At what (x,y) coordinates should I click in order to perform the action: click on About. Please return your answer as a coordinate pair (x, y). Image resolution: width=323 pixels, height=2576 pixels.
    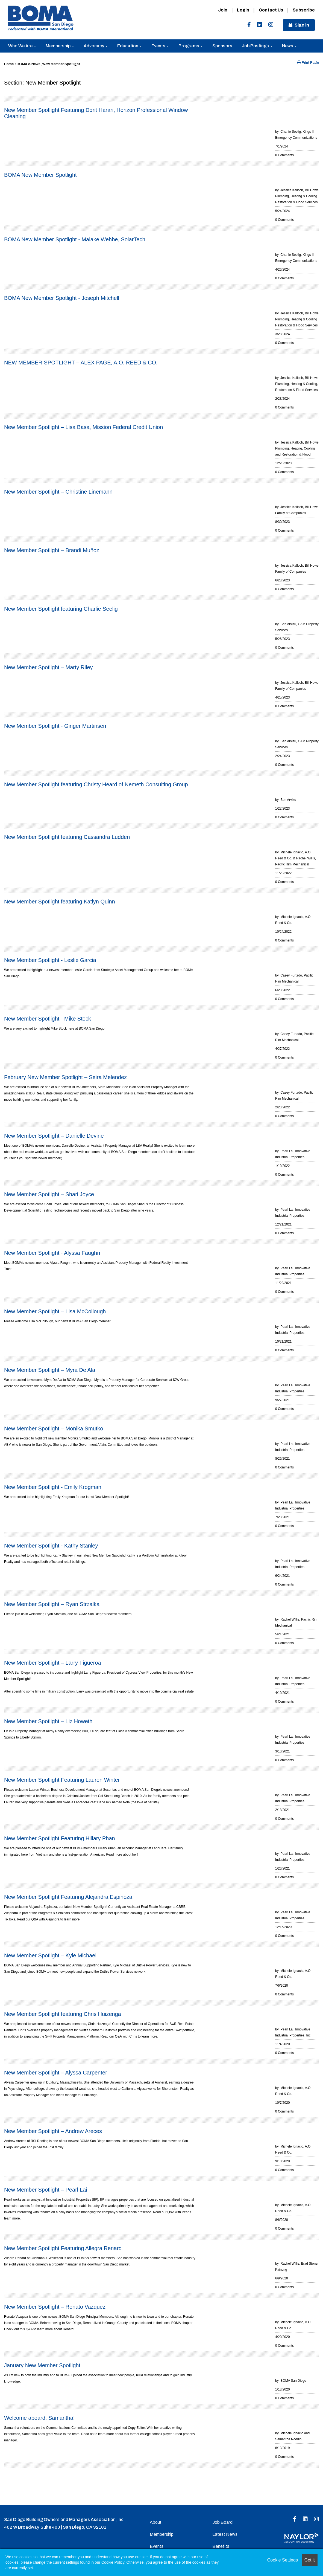
    Looking at the image, I should click on (156, 2522).